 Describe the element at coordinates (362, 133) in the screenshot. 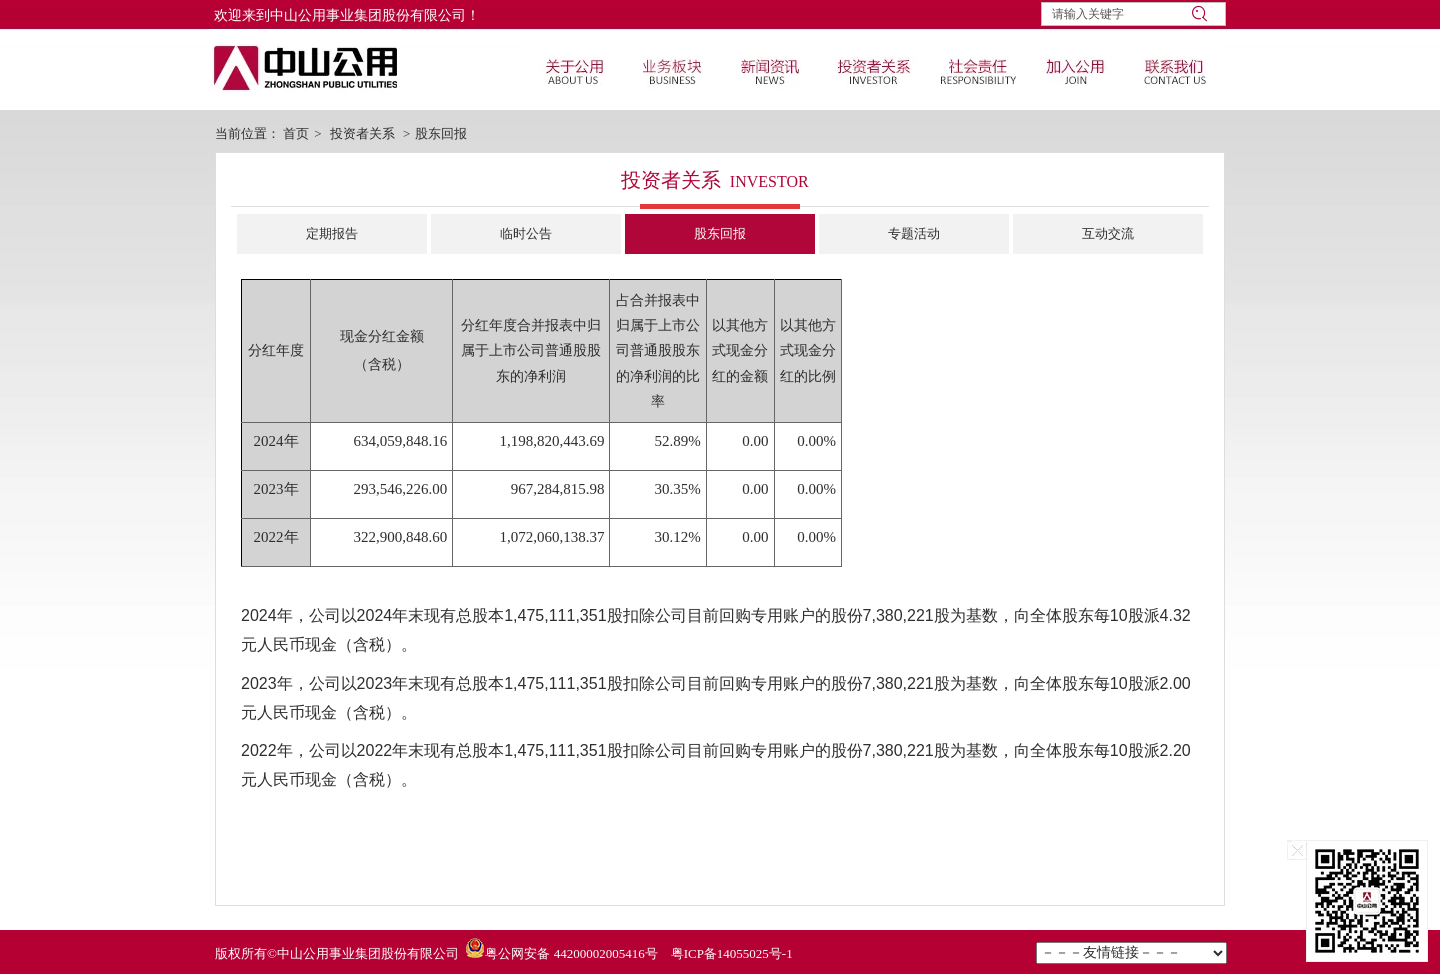

I see `投资者关系` at that location.